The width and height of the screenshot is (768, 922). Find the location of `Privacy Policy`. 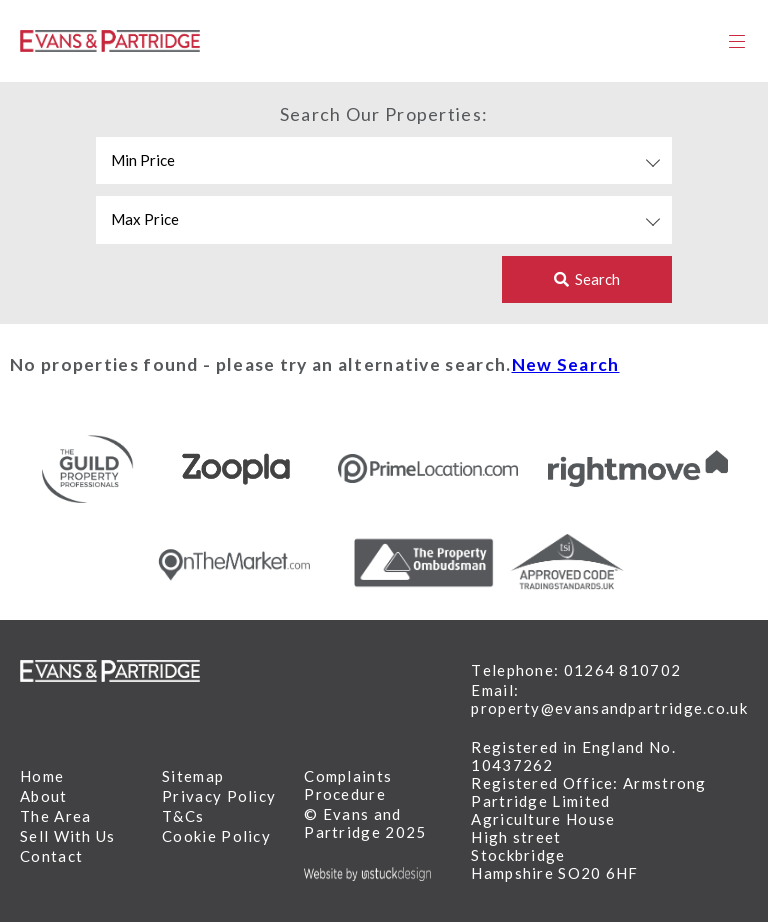

Privacy Policy is located at coordinates (219, 796).